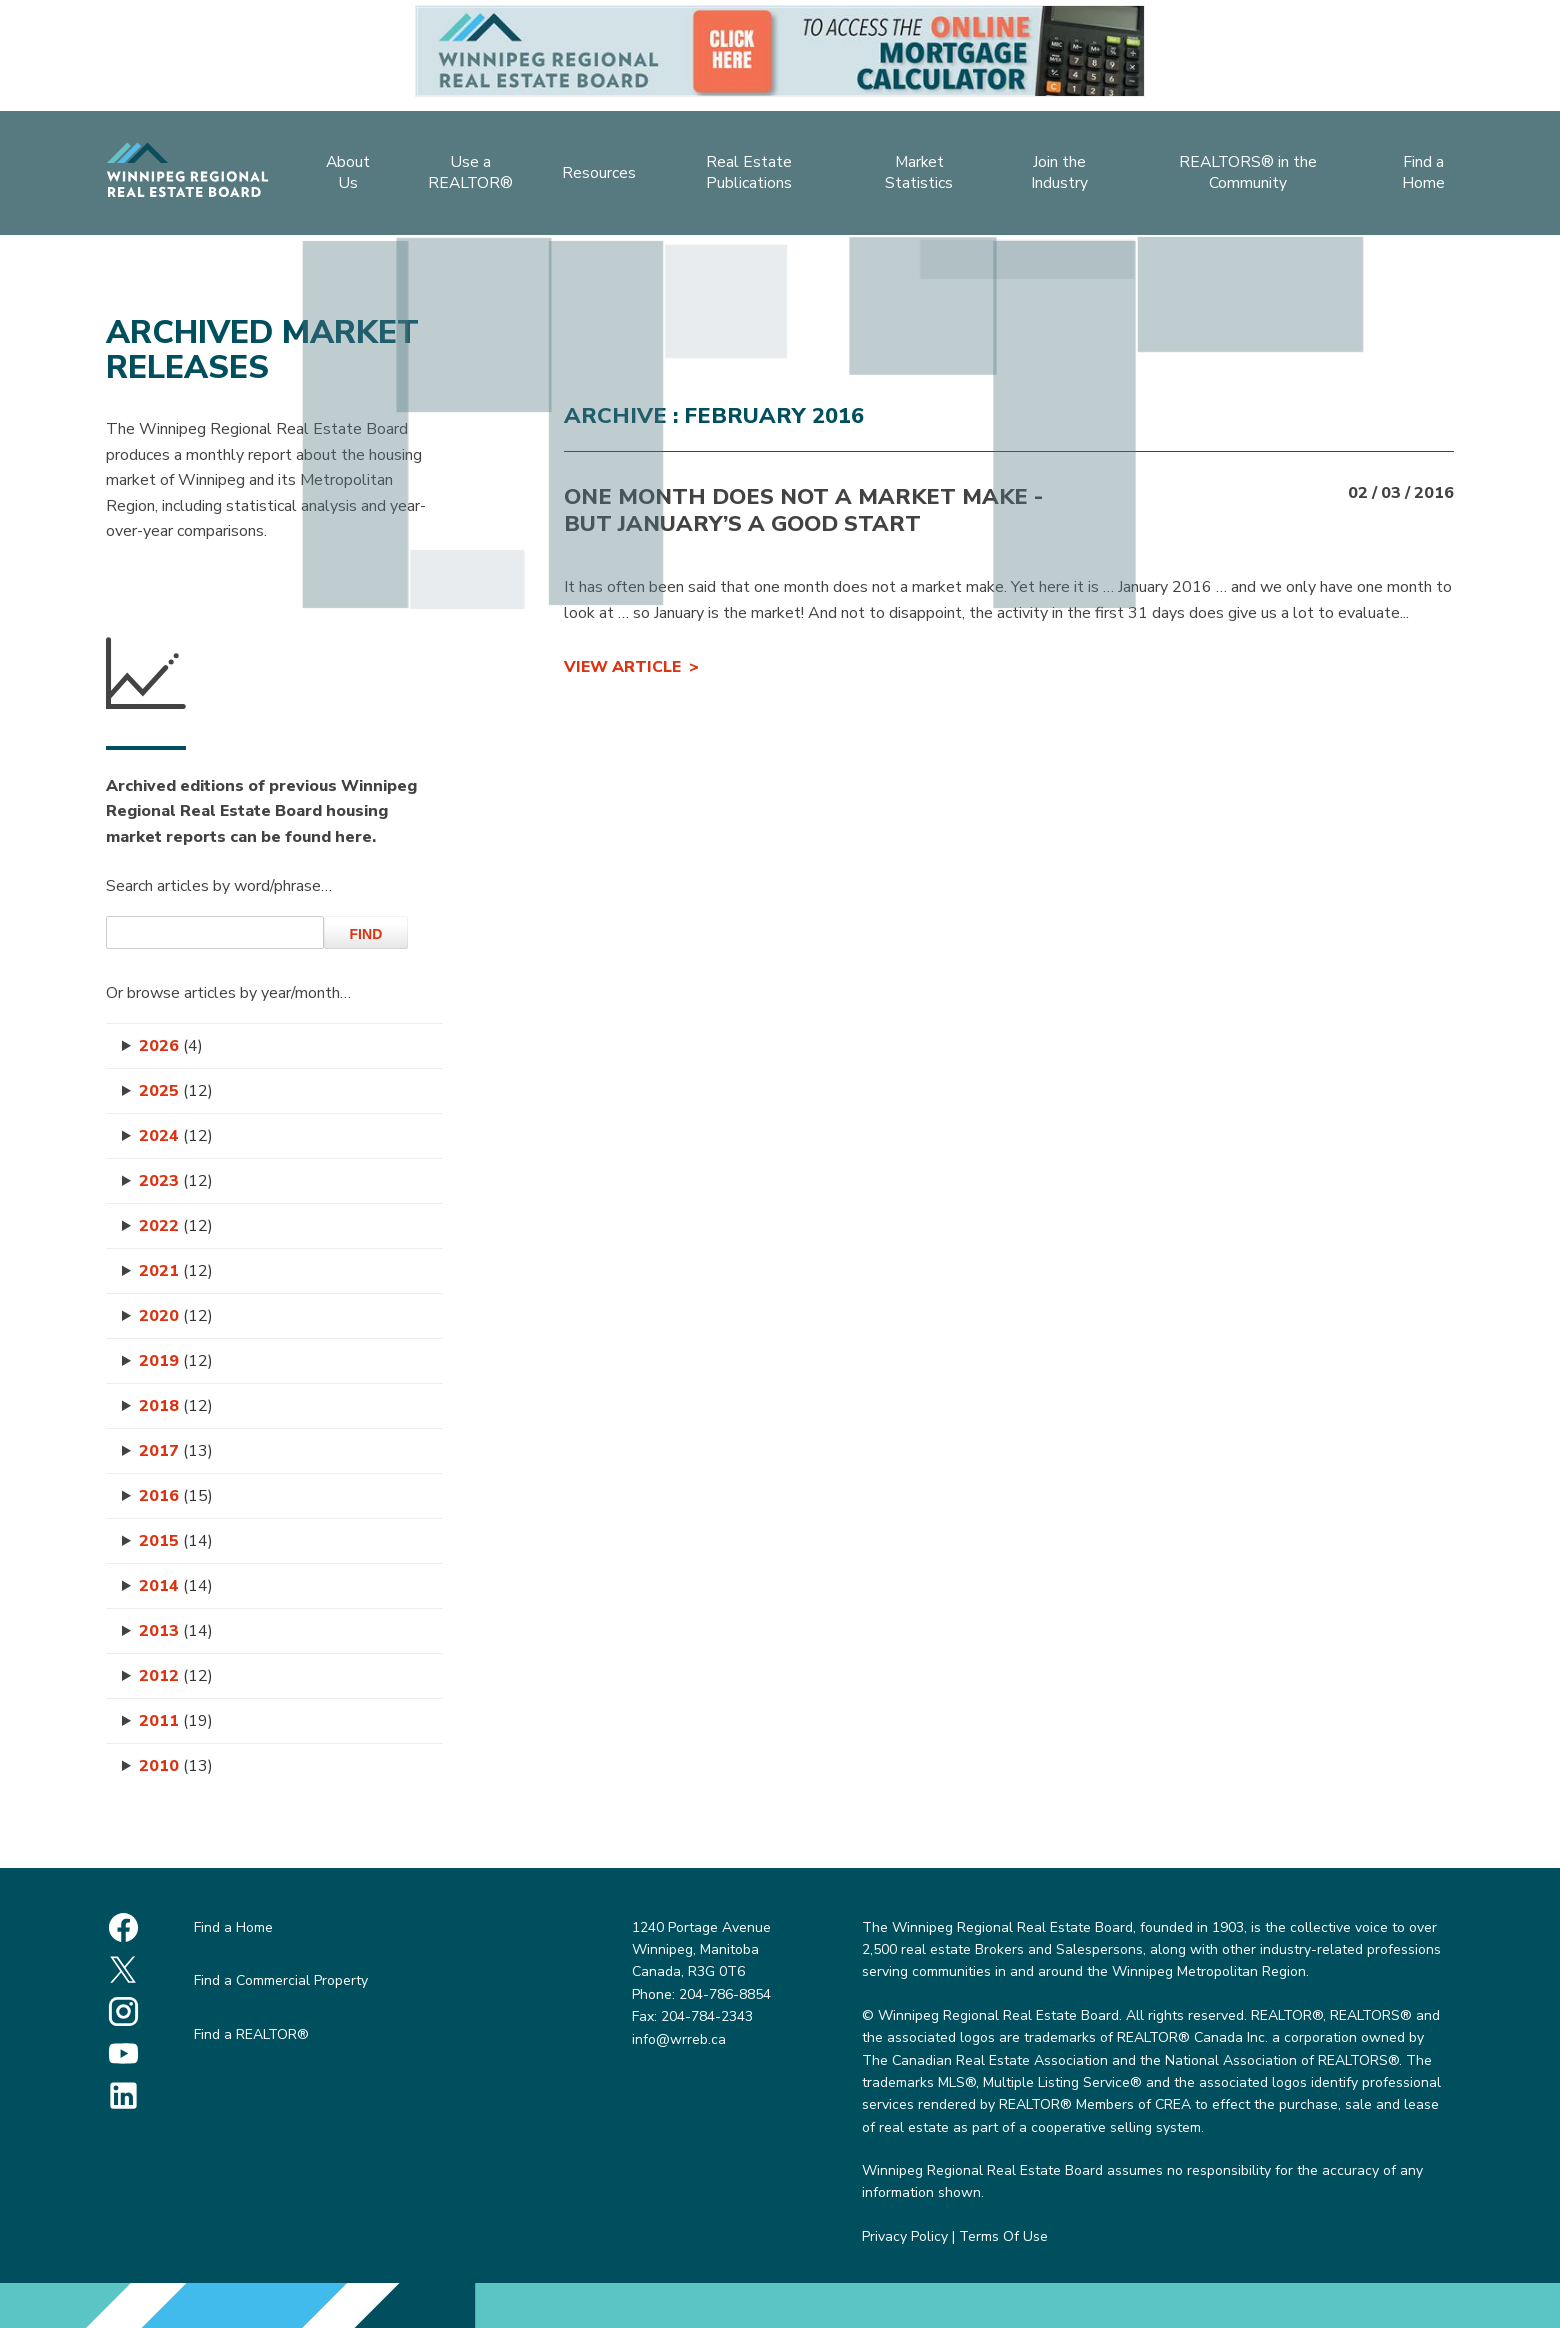  I want to click on 2018, so click(176, 1406).